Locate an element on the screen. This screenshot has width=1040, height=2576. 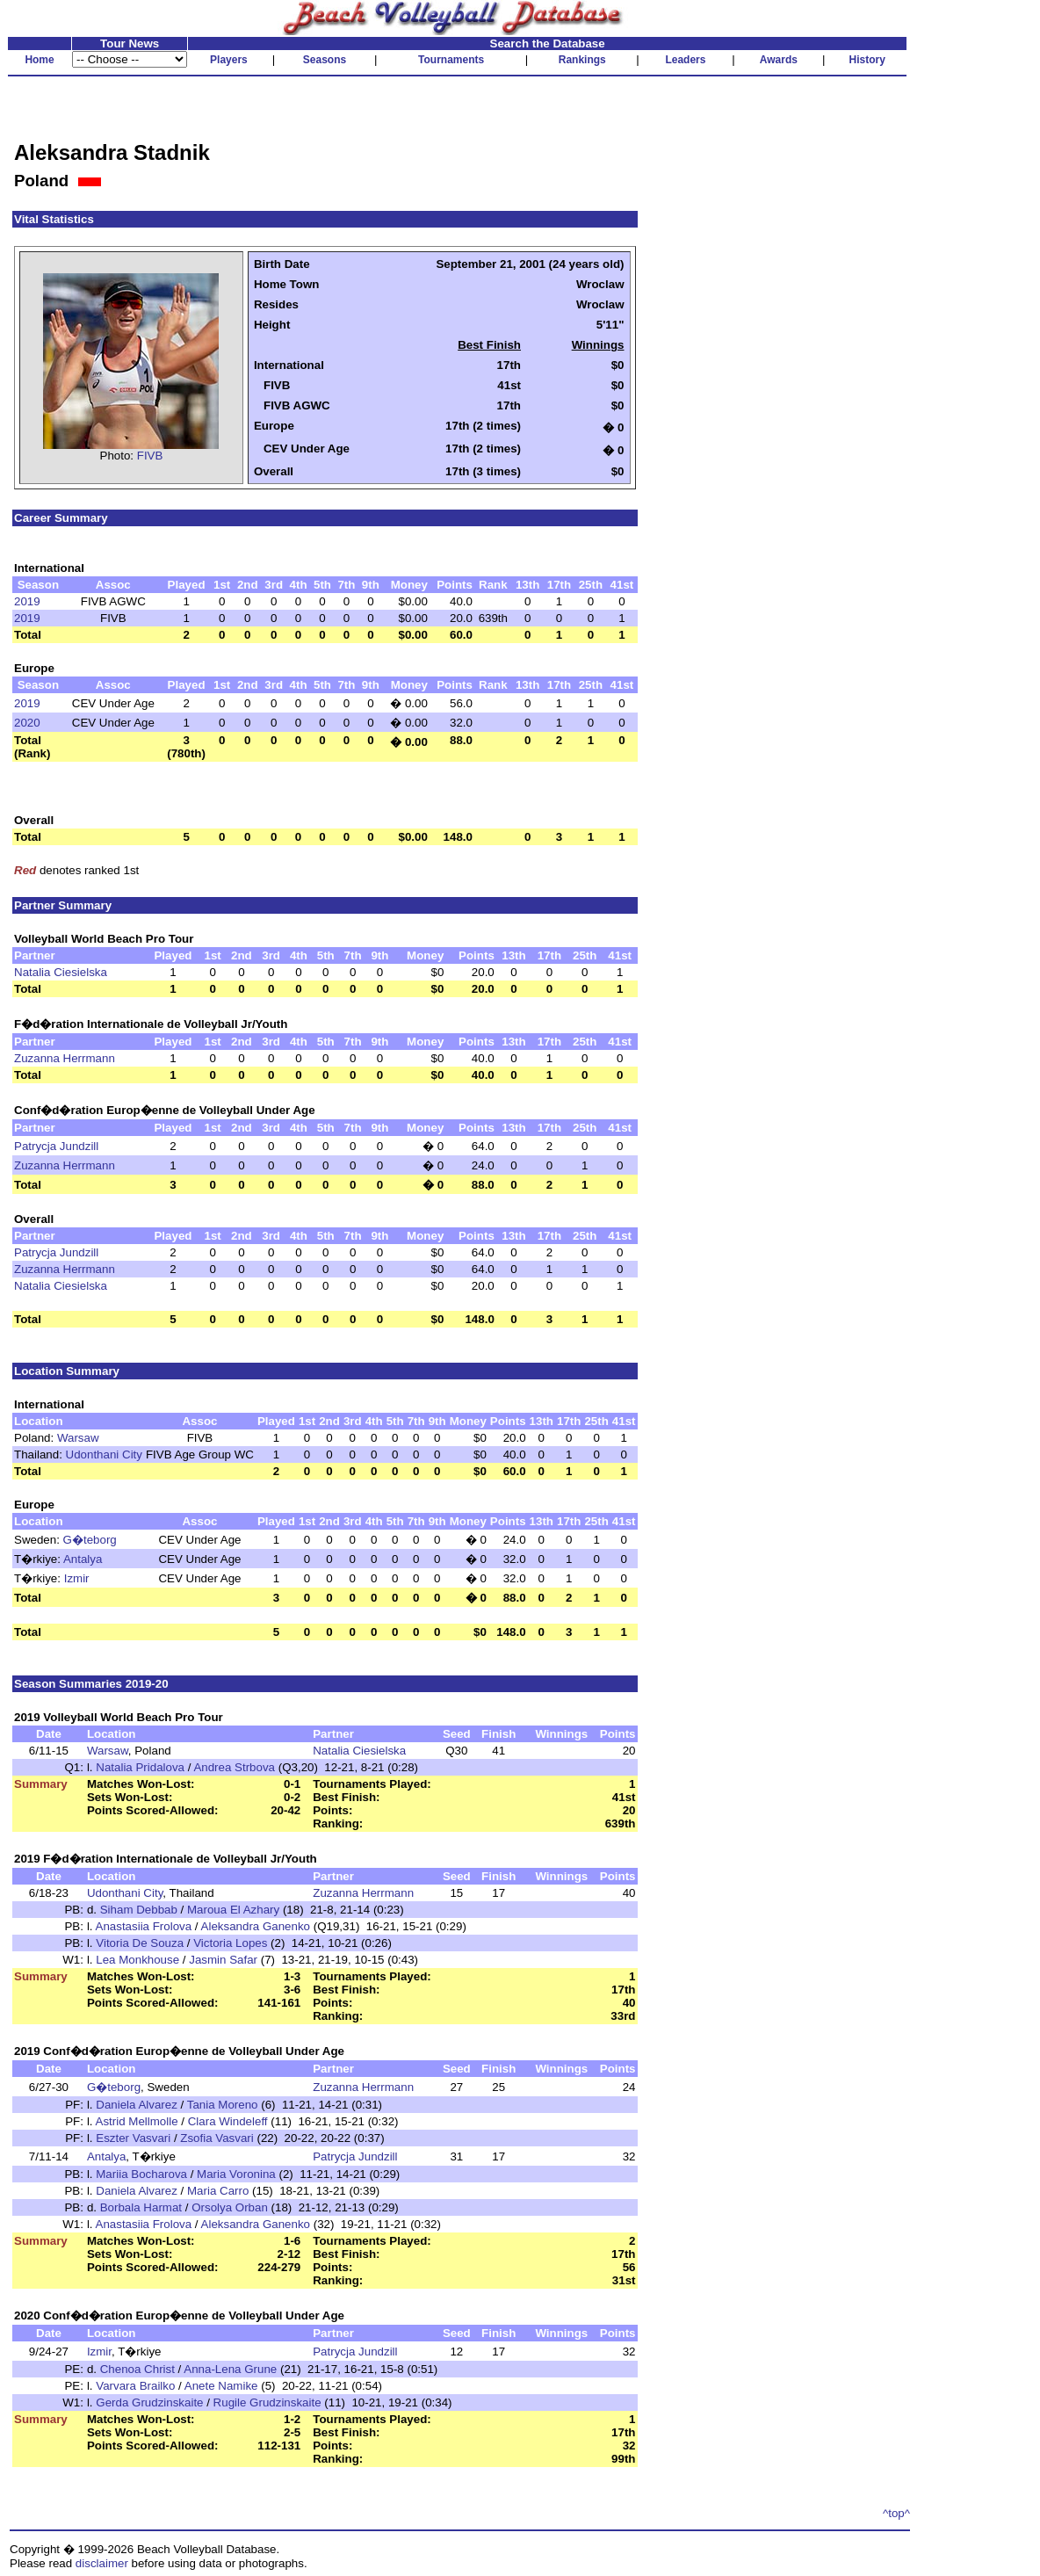
Astrid Mellmolle is located at coordinates (137, 2121).